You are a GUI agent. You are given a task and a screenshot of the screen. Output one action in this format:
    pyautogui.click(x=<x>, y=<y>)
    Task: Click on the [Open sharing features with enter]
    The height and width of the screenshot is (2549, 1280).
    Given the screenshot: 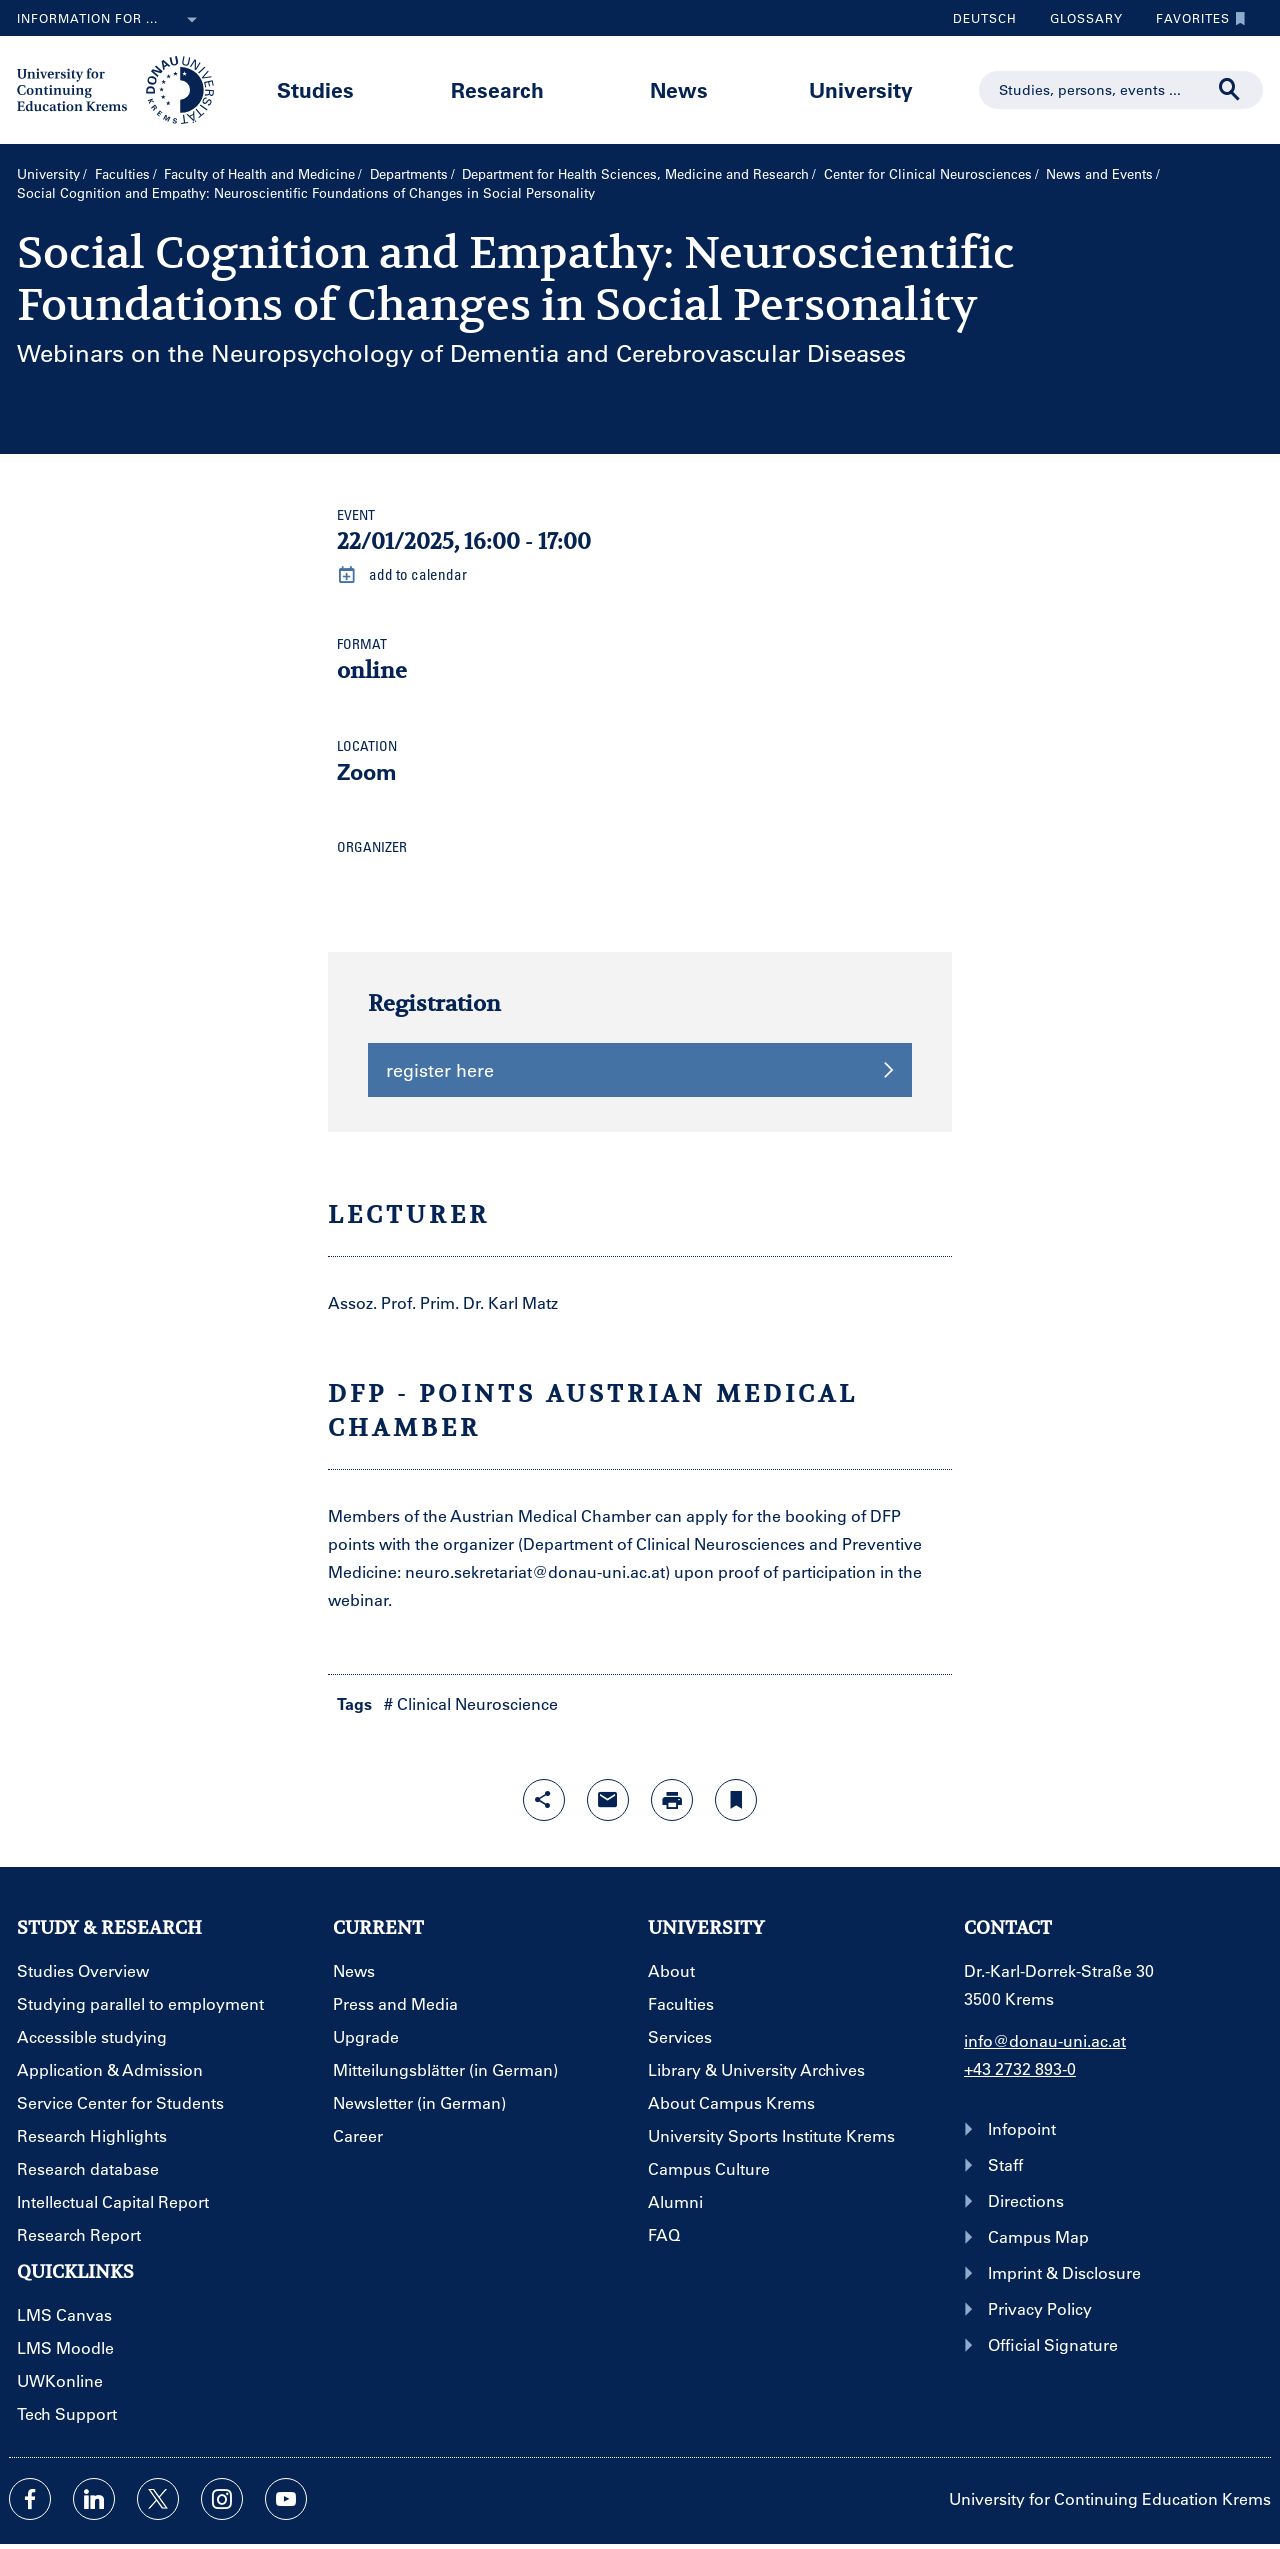 What is the action you would take?
    pyautogui.click(x=544, y=1800)
    